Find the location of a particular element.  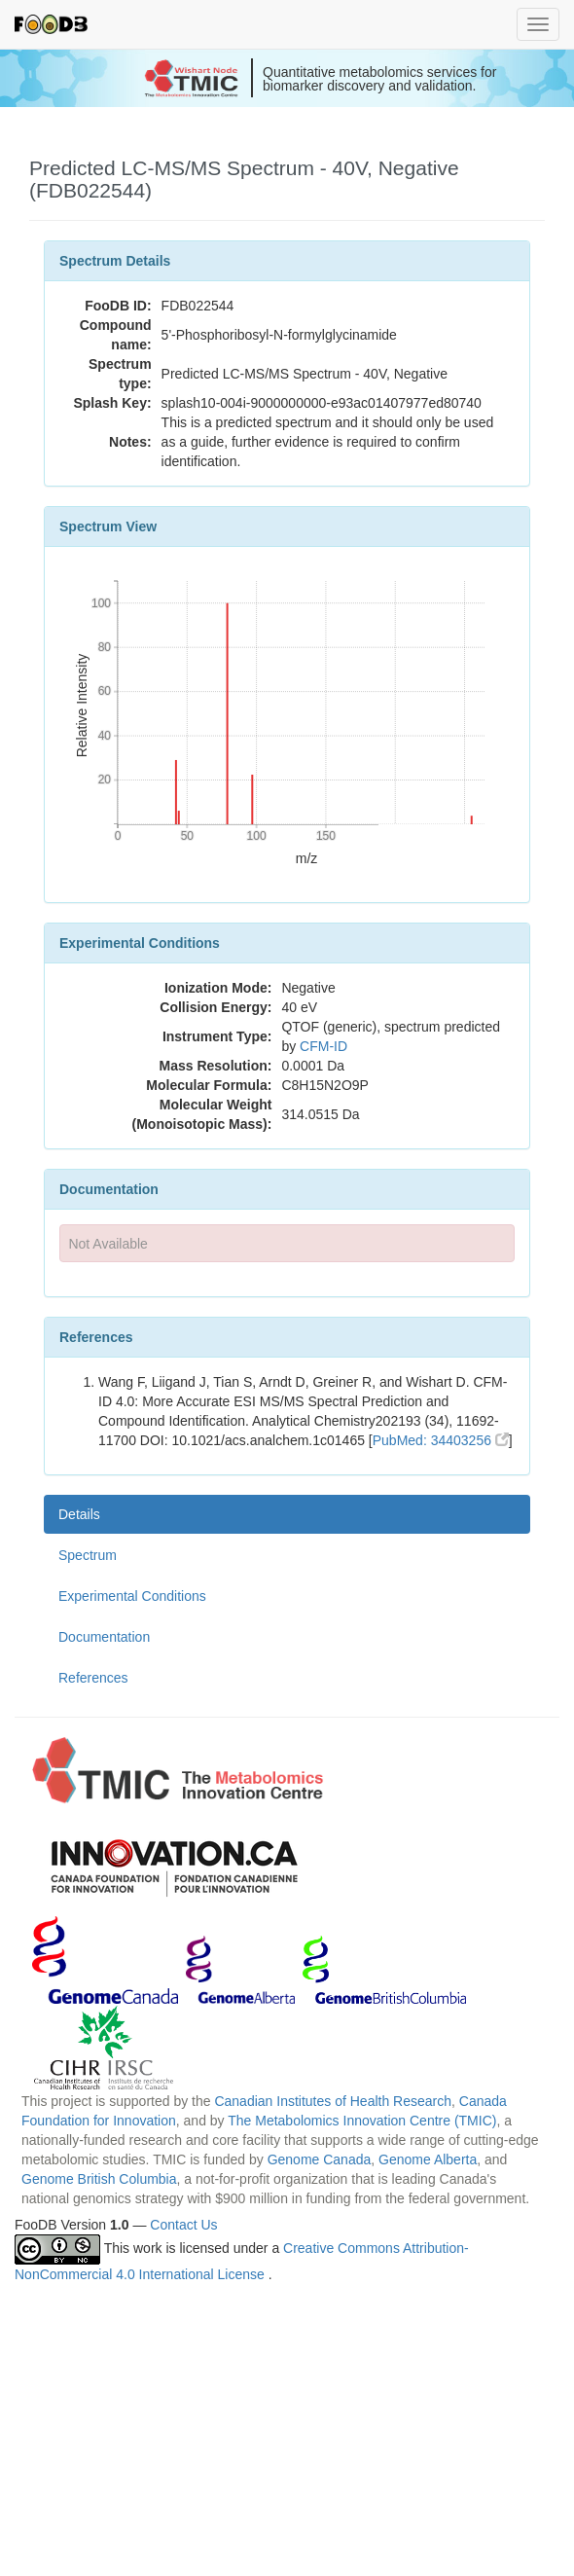

Details is located at coordinates (79, 1514).